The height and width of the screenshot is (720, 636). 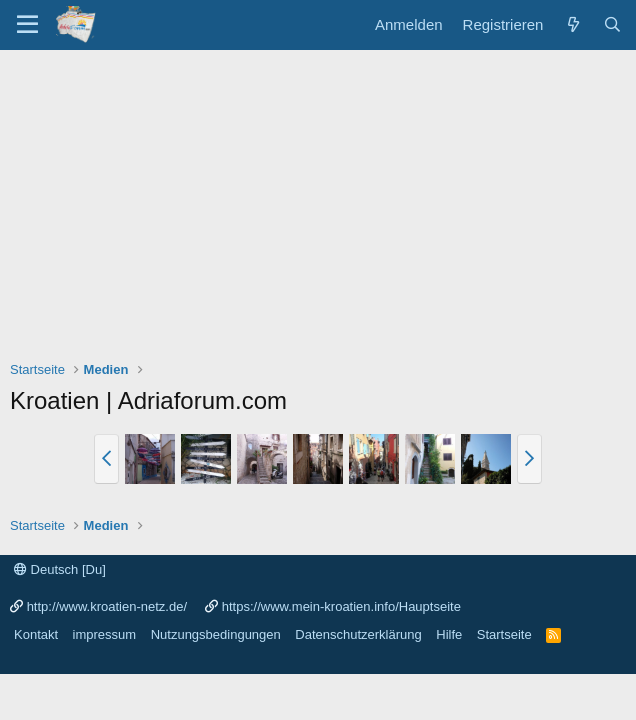 What do you see at coordinates (105, 634) in the screenshot?
I see `impressum` at bounding box center [105, 634].